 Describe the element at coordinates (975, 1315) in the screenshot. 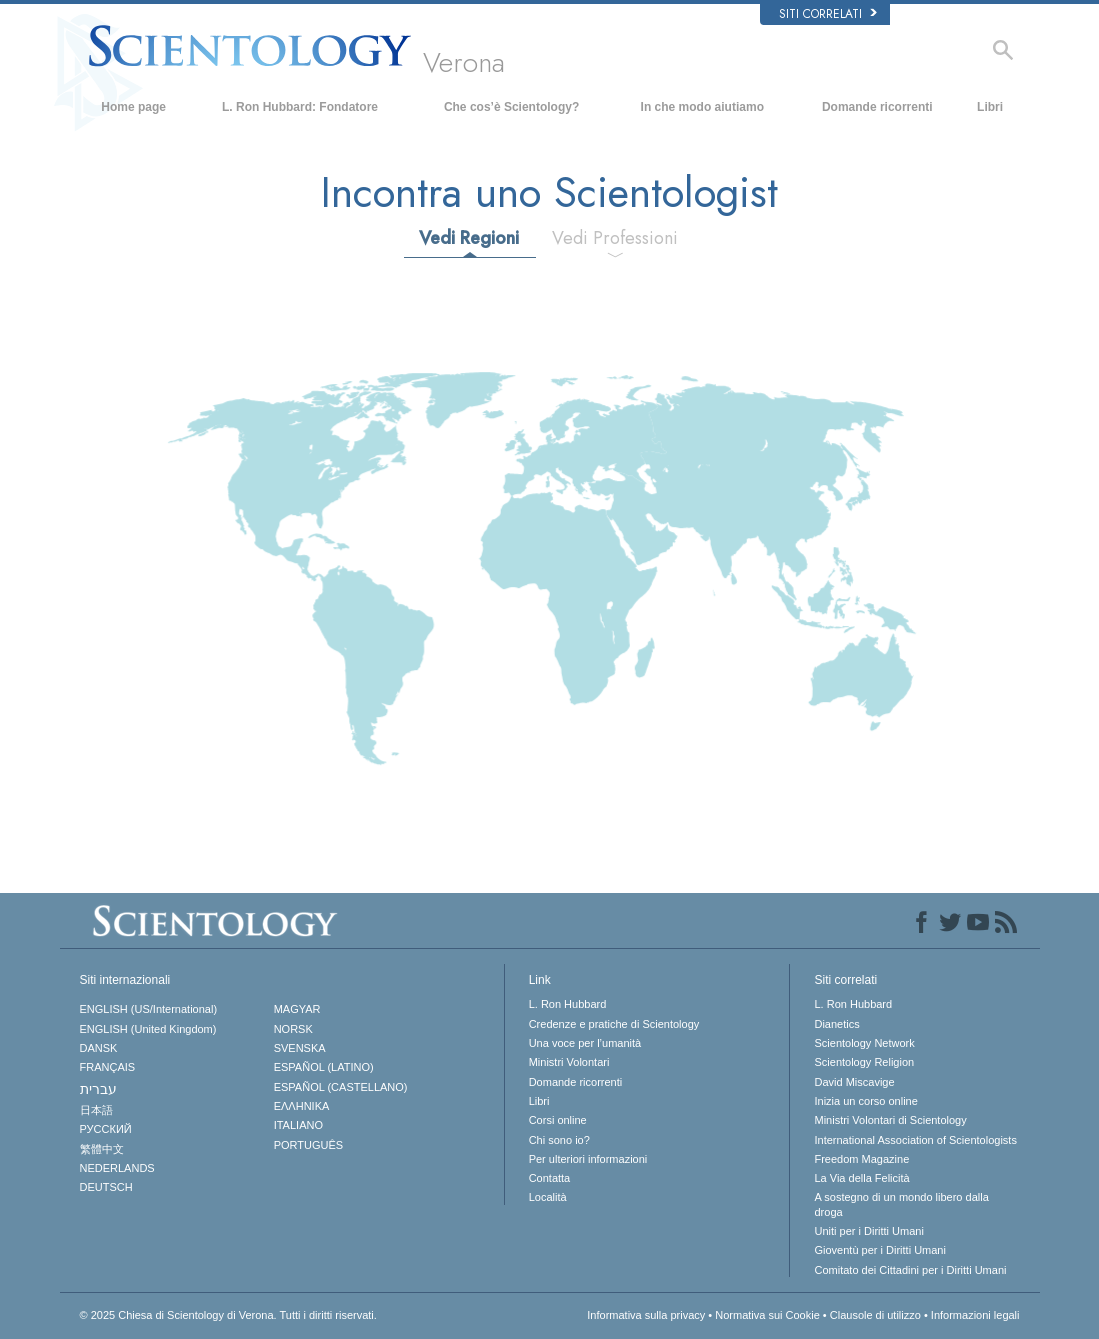

I see `Informazioni legali` at that location.